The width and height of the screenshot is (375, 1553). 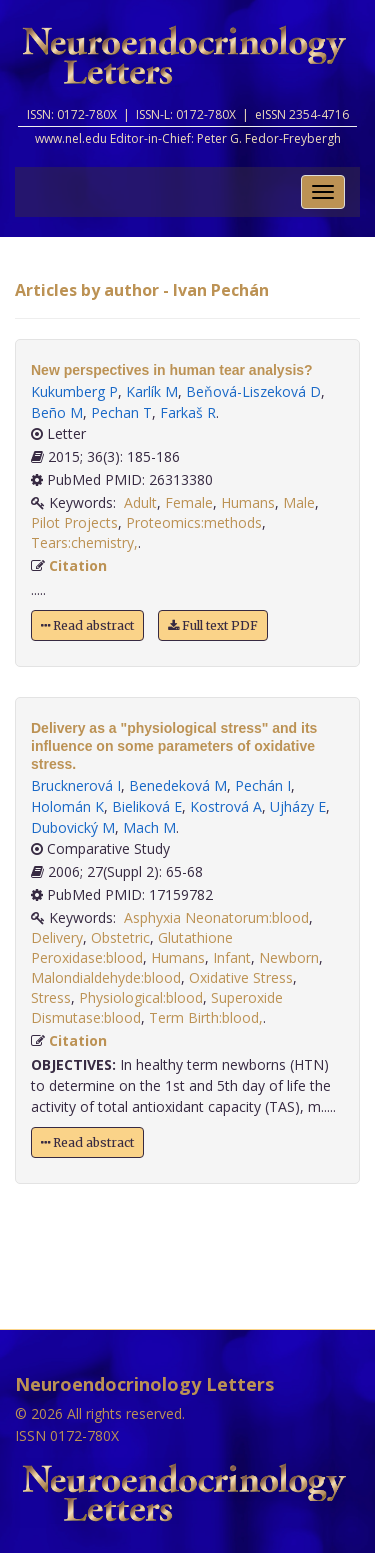 I want to click on Malondialdehyde:blood, so click(x=106, y=977).